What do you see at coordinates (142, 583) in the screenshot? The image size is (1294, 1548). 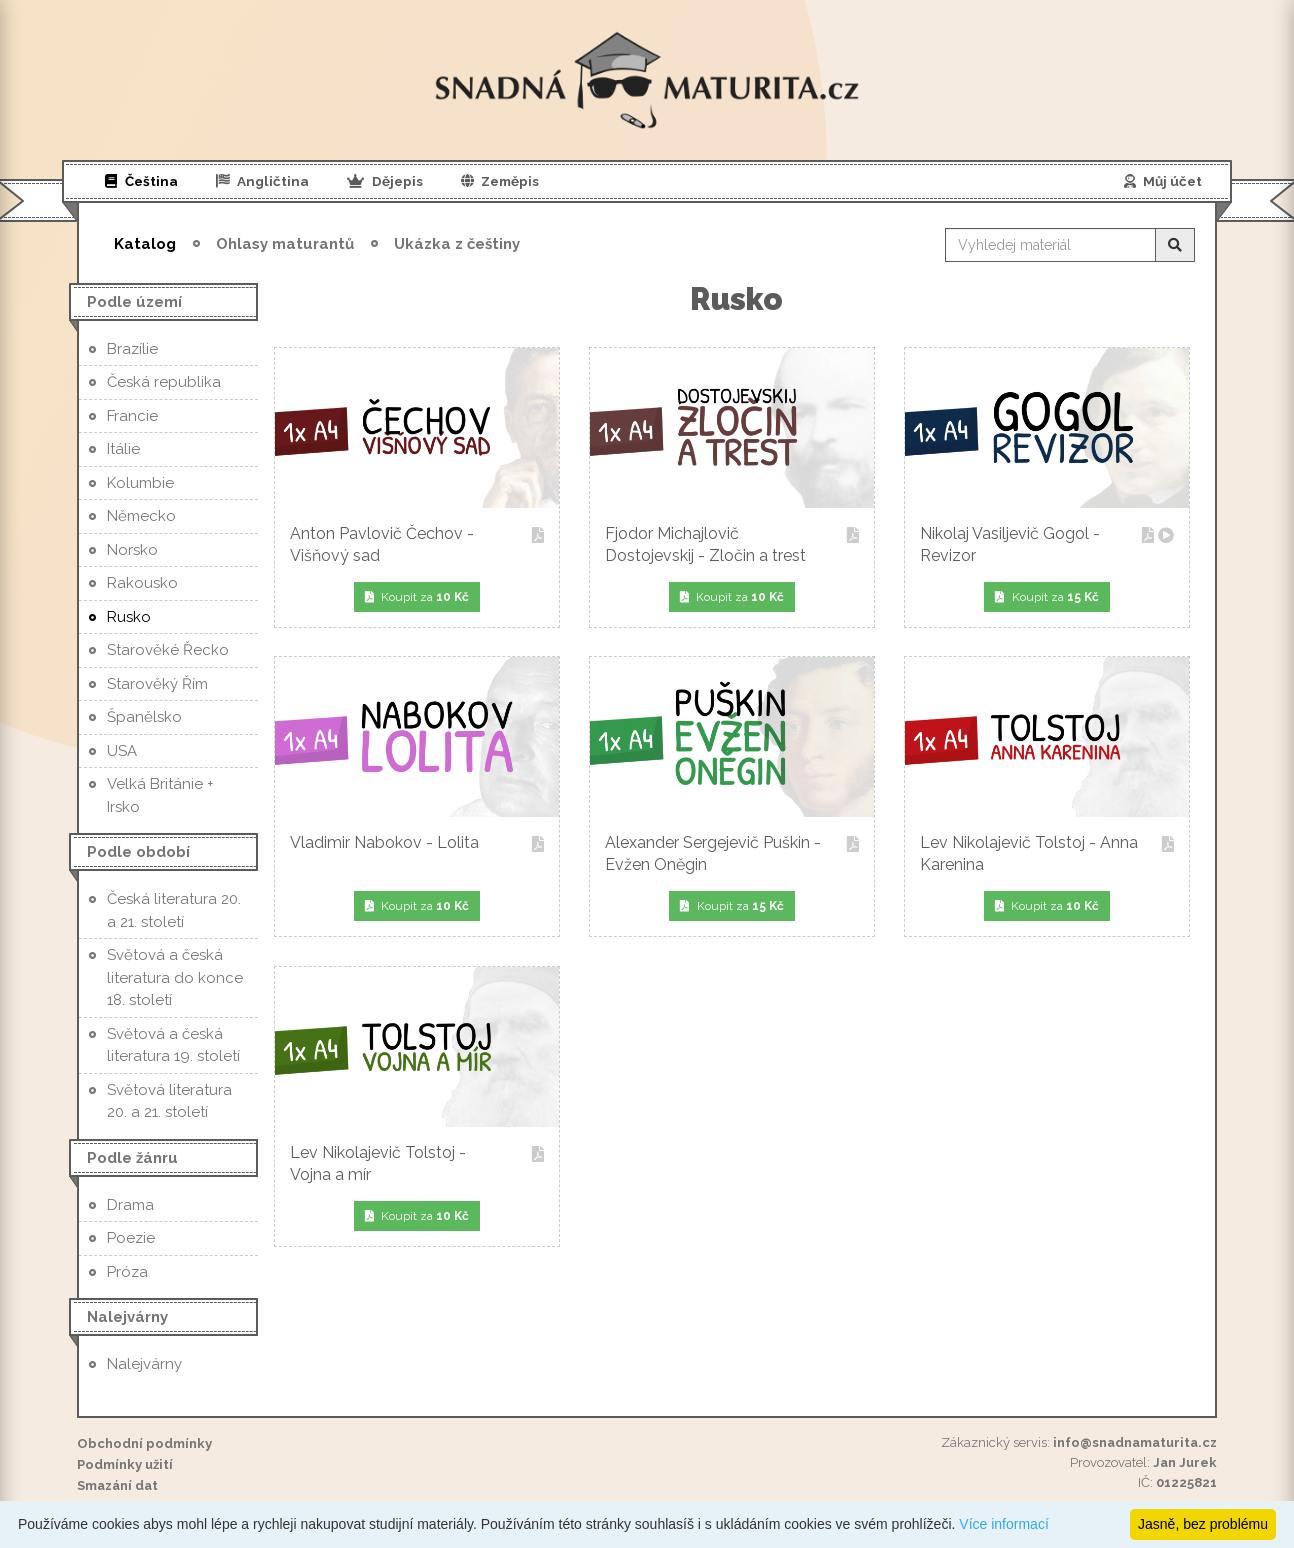 I see `Rakousko` at bounding box center [142, 583].